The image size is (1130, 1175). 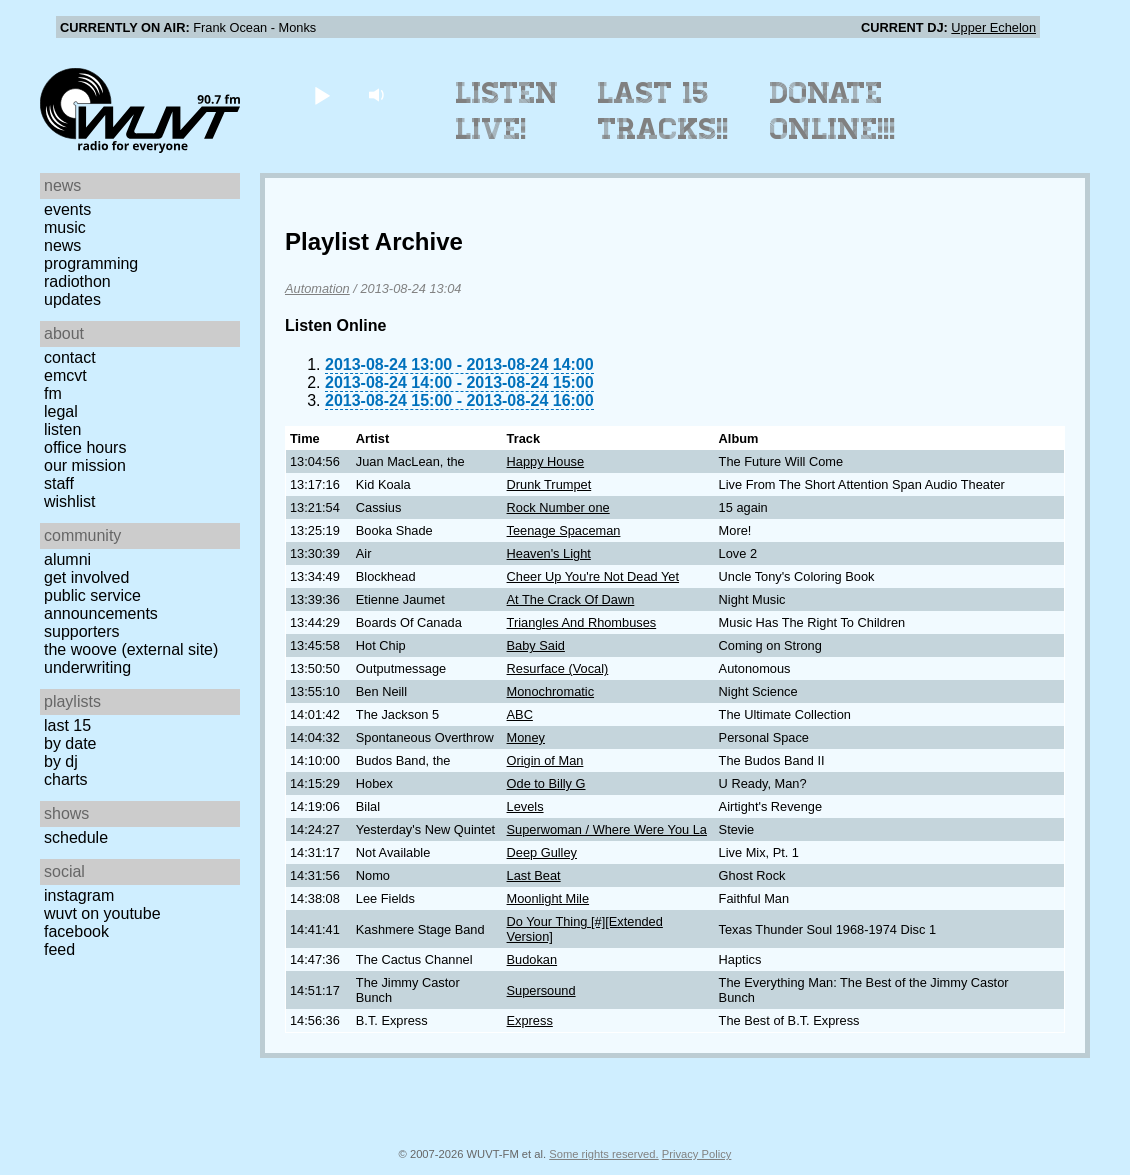 I want to click on Alumni, so click(x=67, y=559).